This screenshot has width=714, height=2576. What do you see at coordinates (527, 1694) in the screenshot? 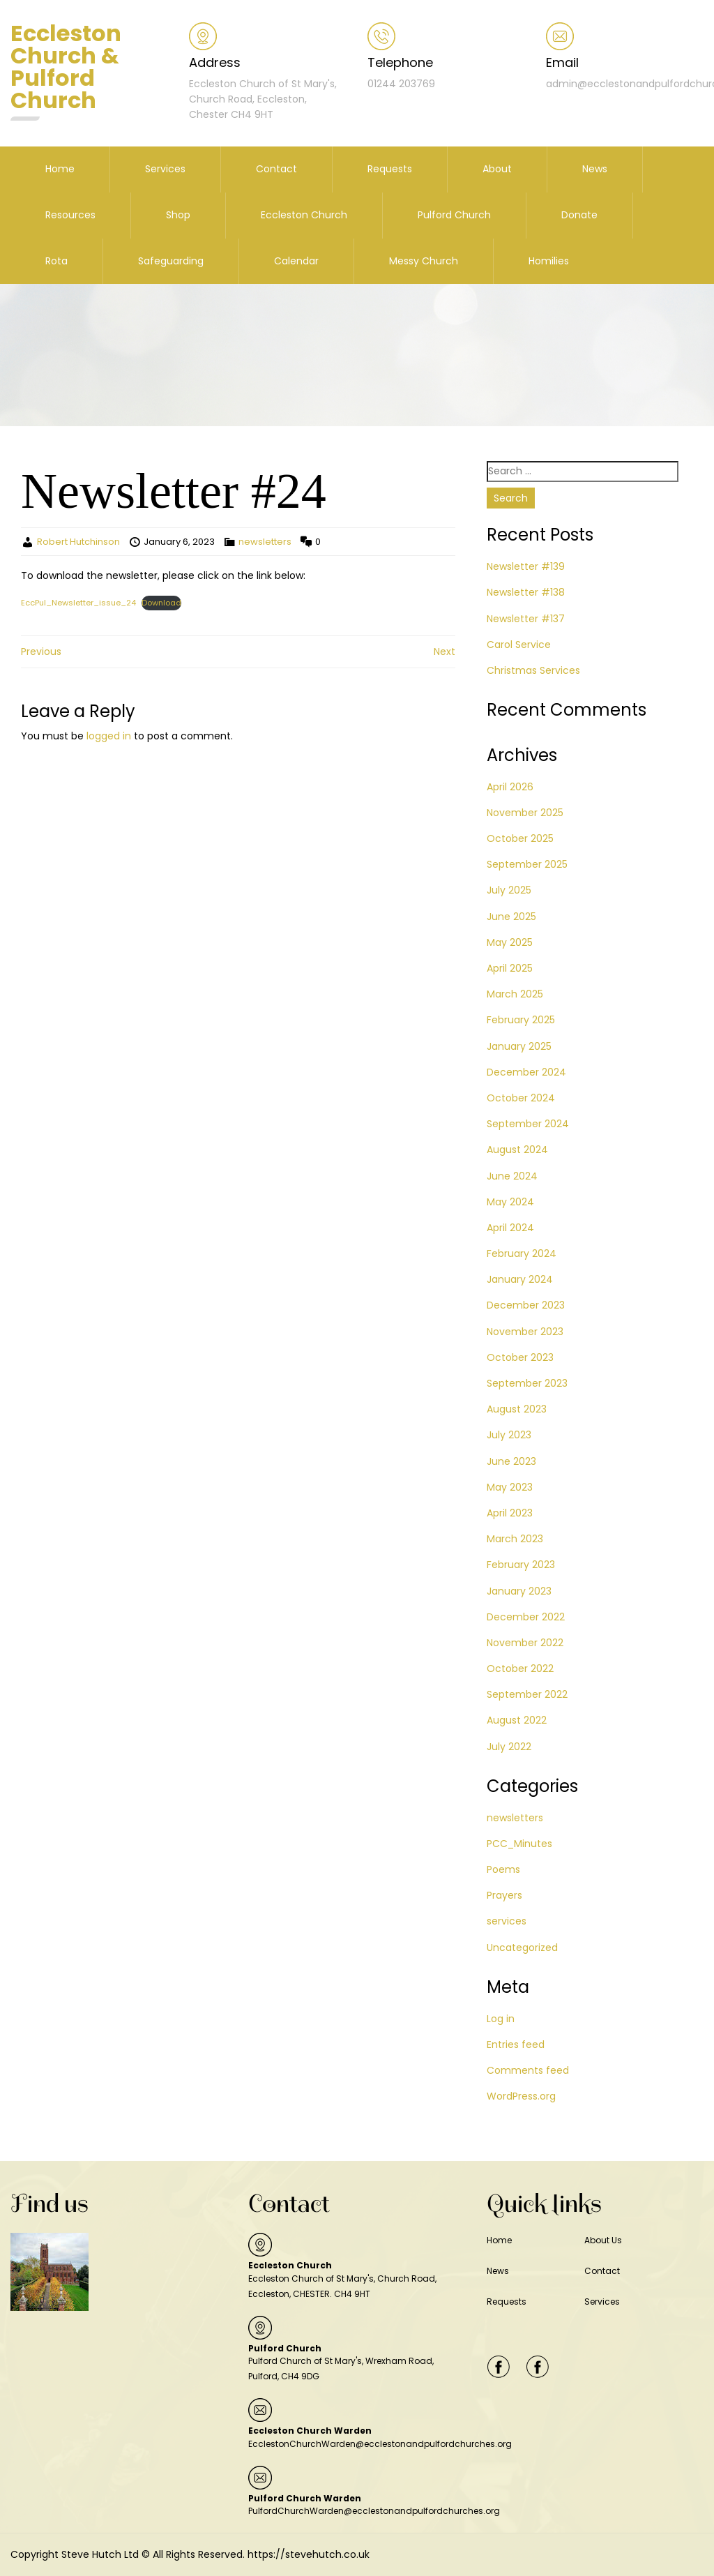
I see `September 2022` at bounding box center [527, 1694].